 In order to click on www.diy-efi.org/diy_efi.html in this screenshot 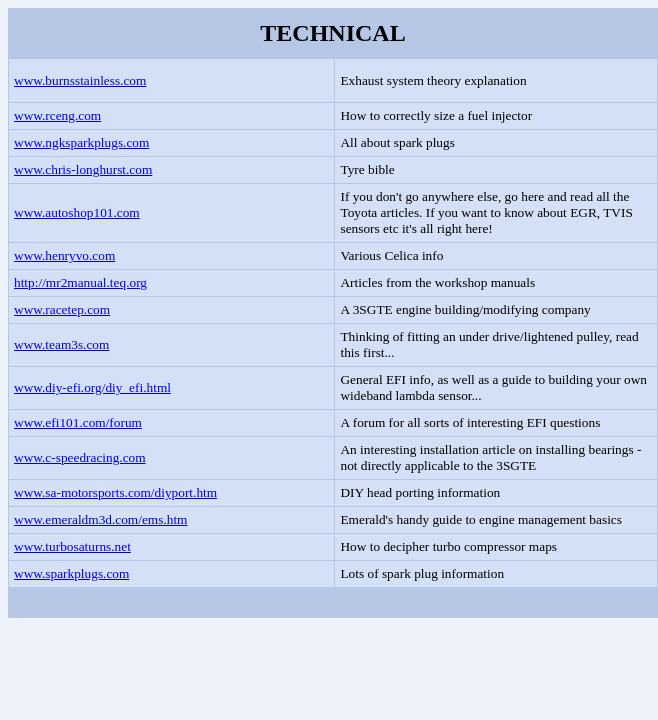, I will do `click(92, 387)`.